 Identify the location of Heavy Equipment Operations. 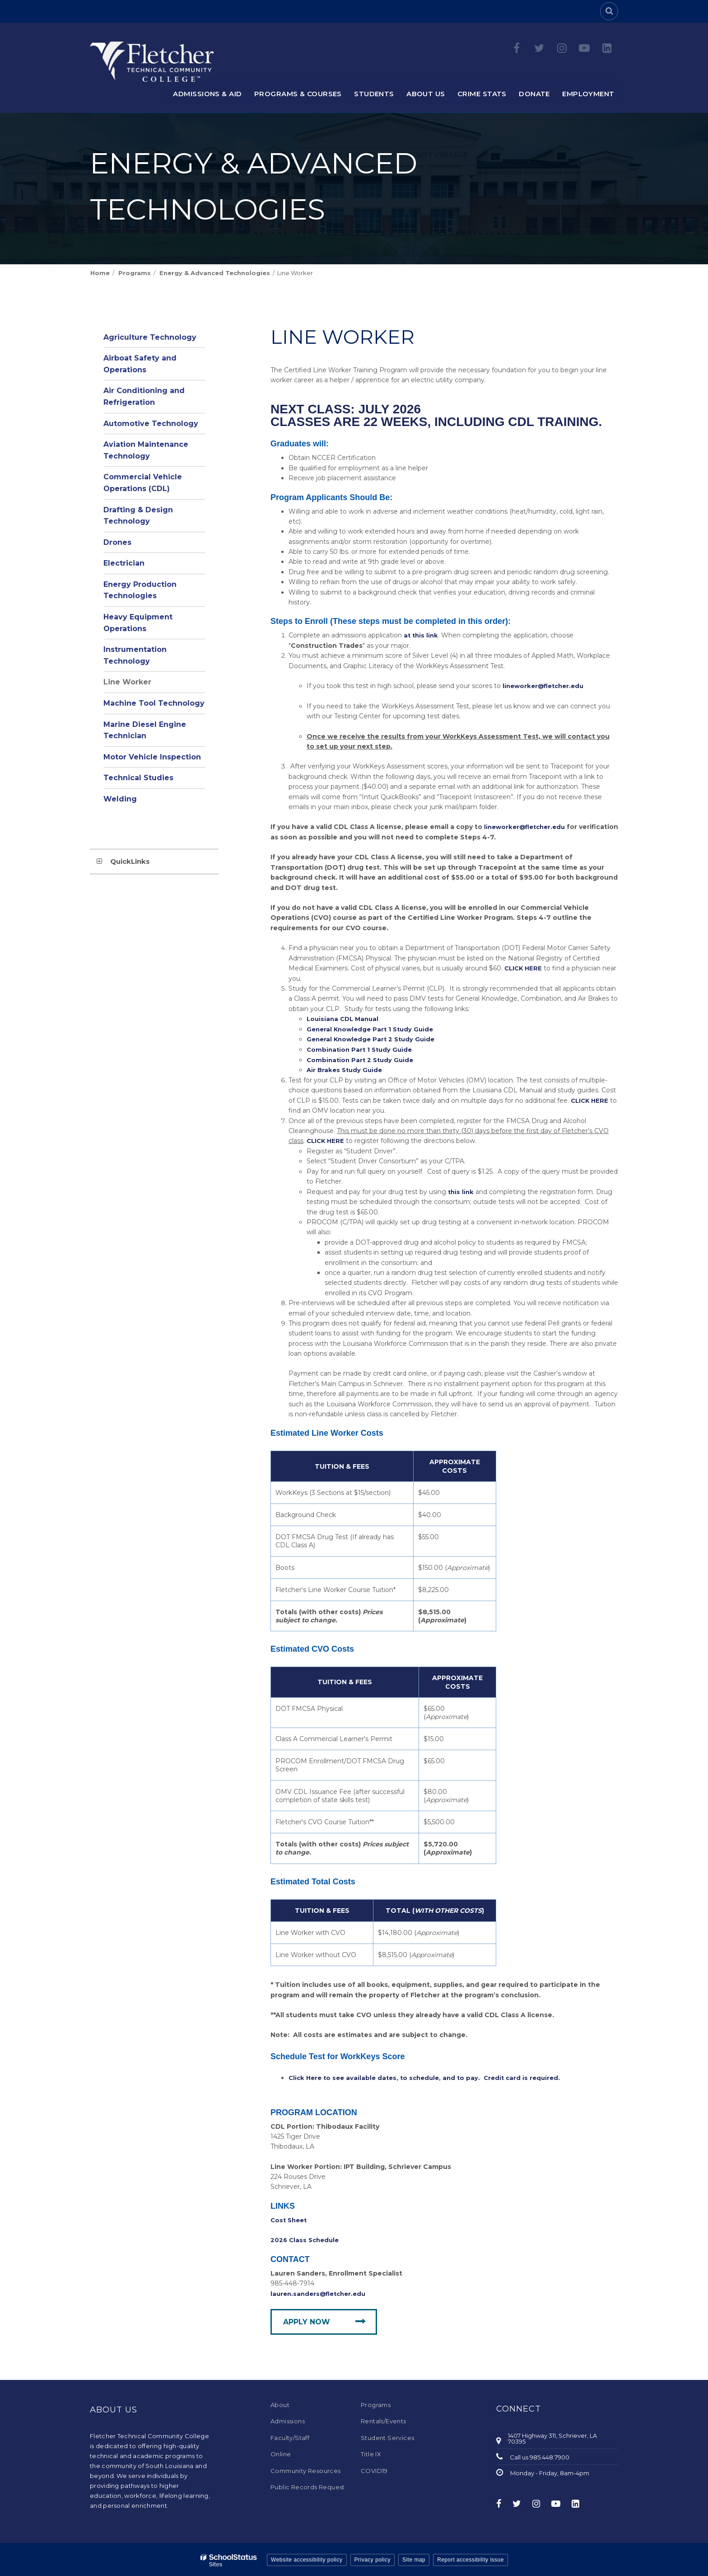
(137, 623).